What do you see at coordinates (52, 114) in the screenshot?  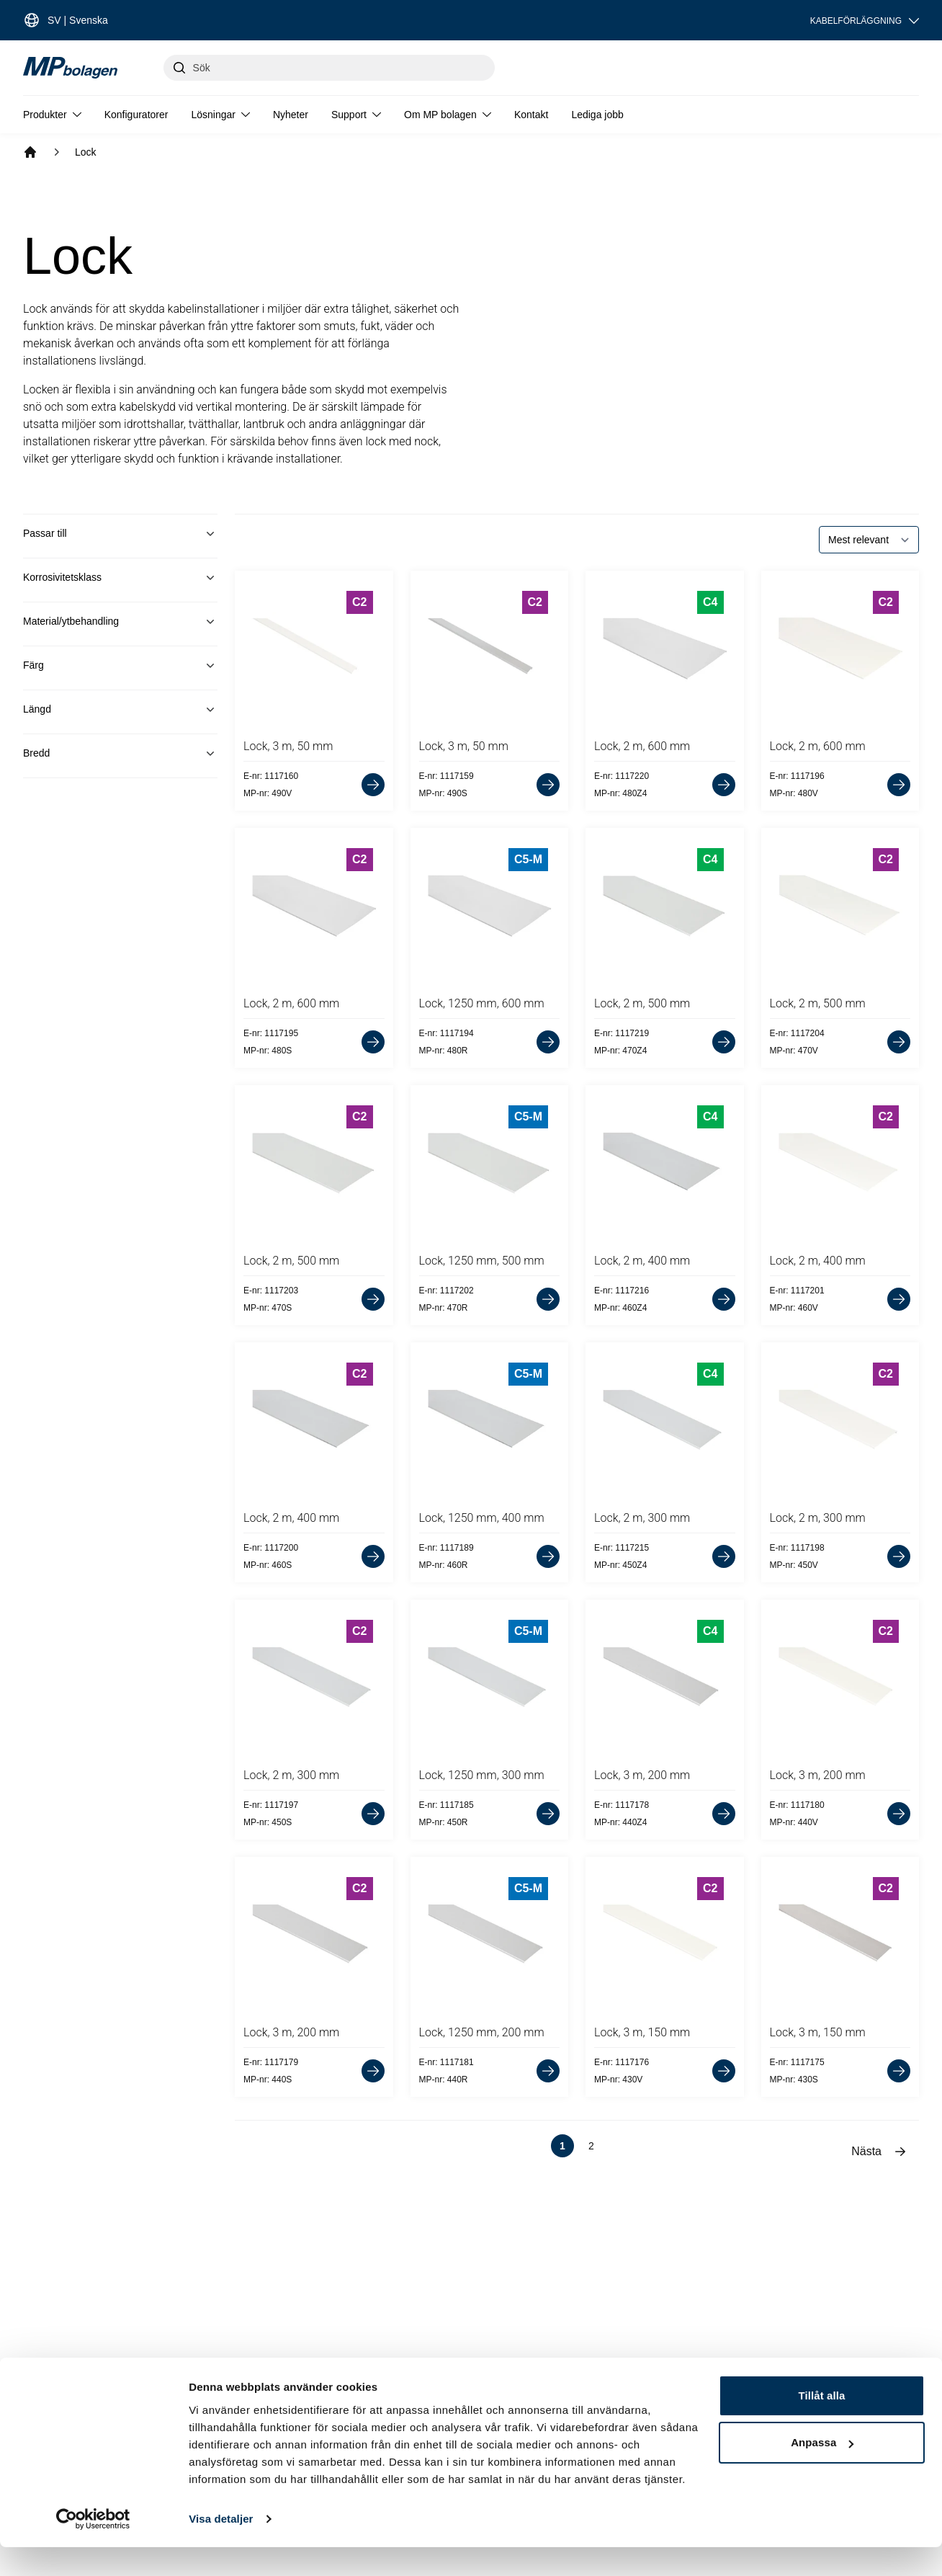 I see `Produkter` at bounding box center [52, 114].